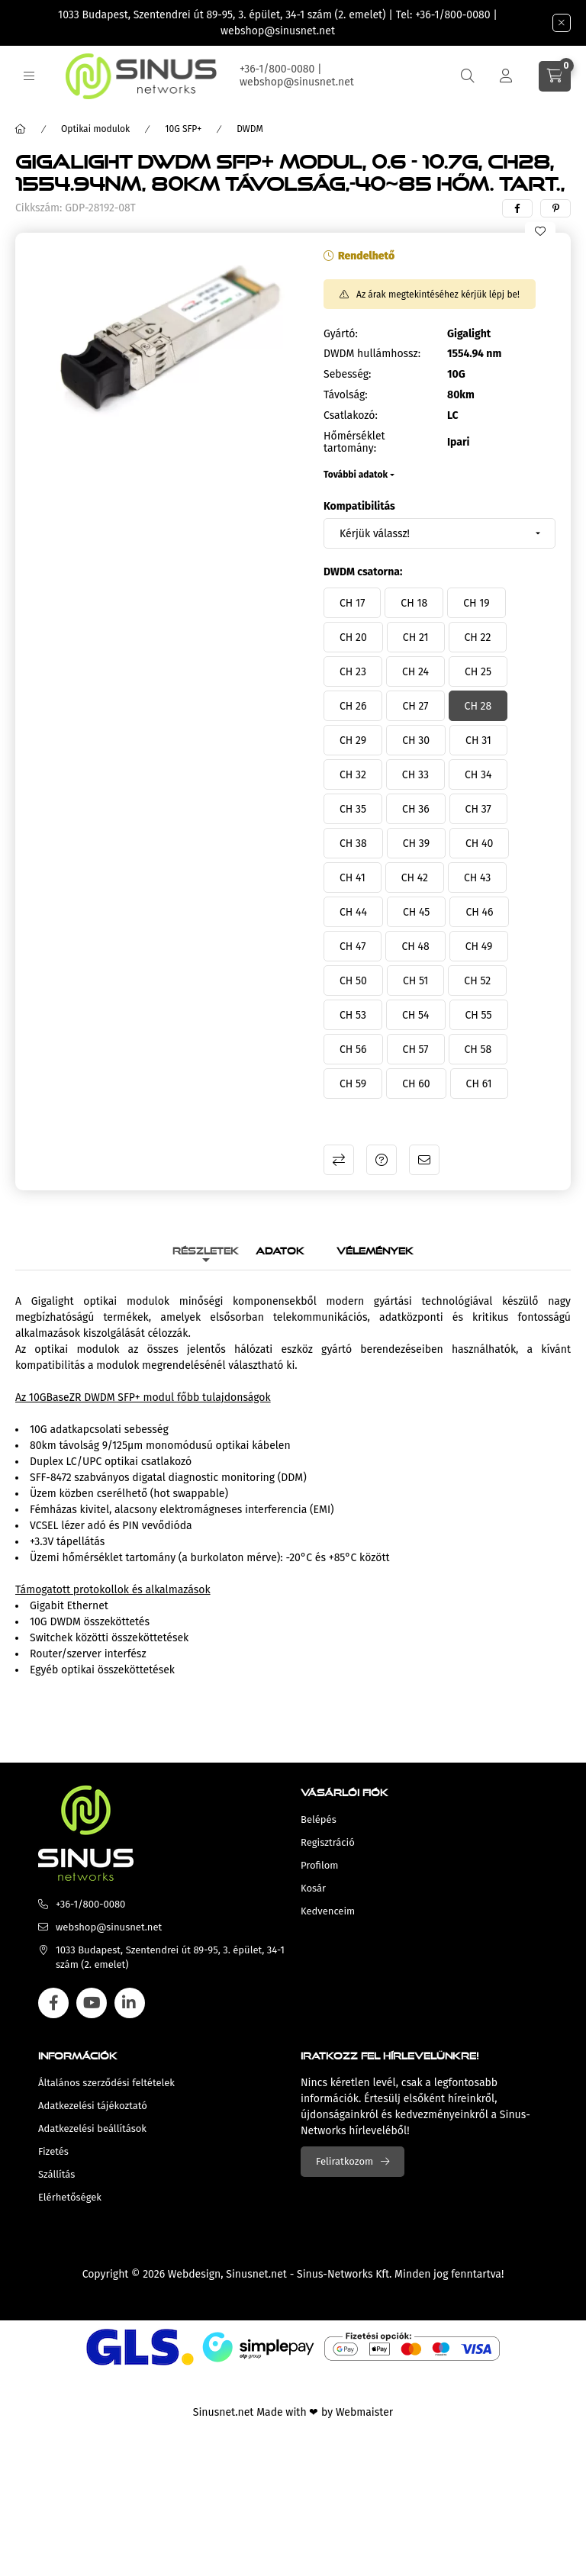  I want to click on [CH 17], so click(352, 603).